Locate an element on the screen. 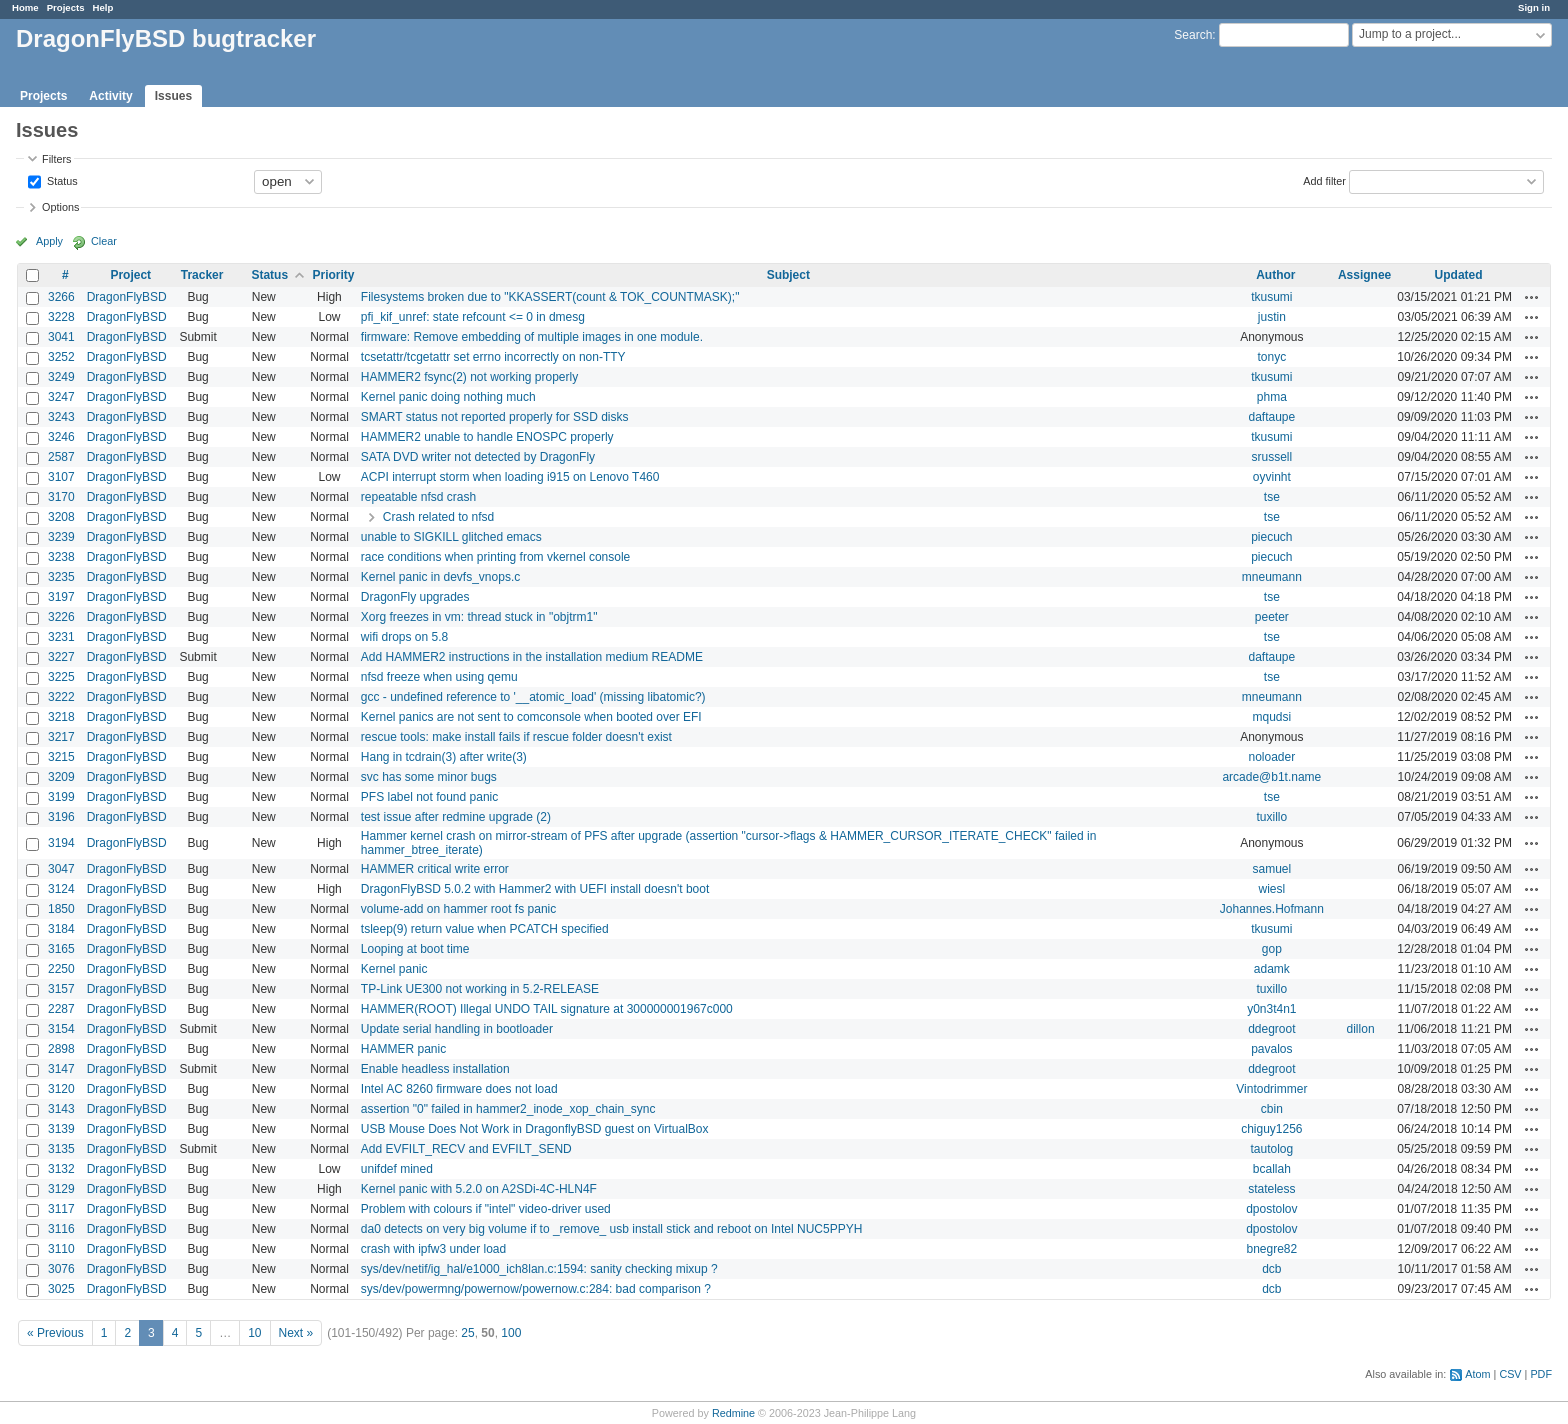 The width and height of the screenshot is (1568, 1424). TP-Link UE300 not working in 5.2-RELEASE is located at coordinates (480, 989).